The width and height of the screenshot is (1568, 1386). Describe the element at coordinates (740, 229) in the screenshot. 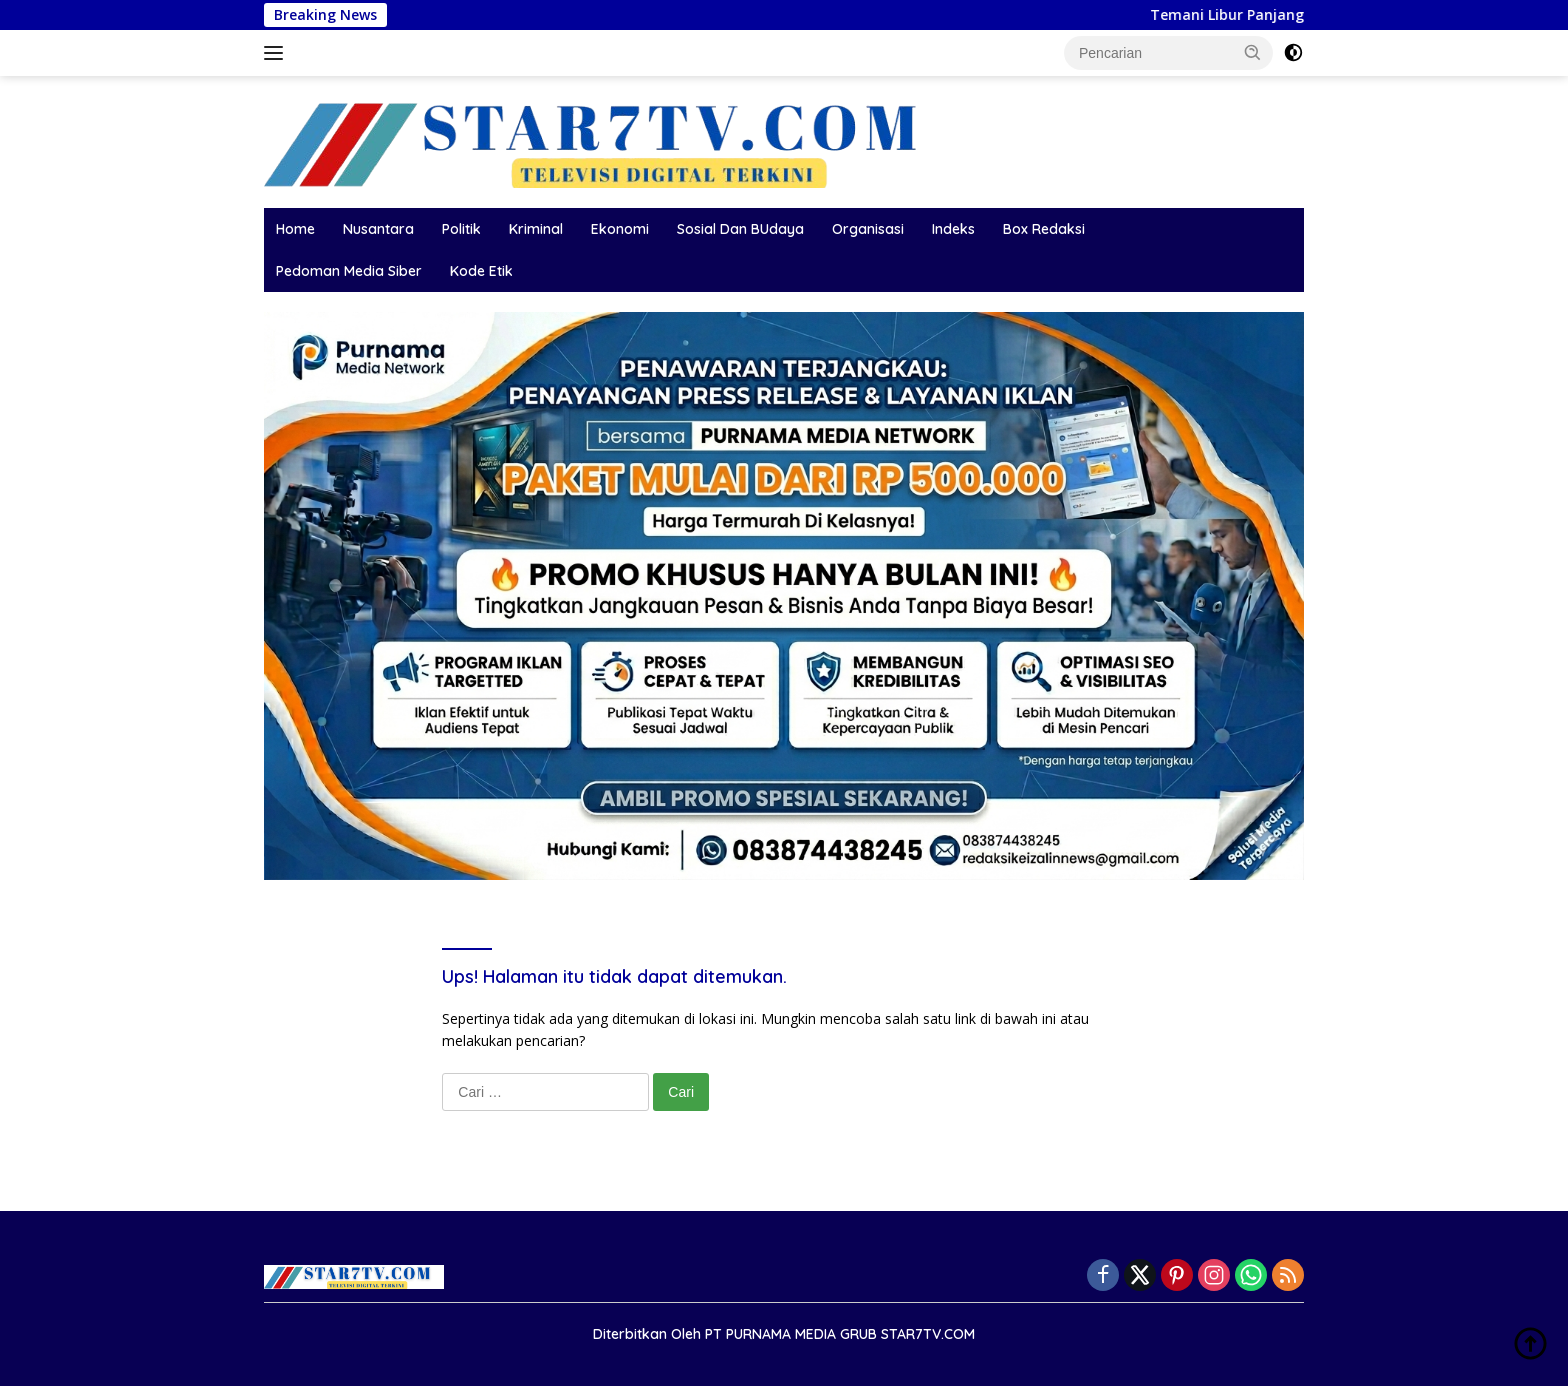

I see `Sosial Dan BUdaya` at that location.